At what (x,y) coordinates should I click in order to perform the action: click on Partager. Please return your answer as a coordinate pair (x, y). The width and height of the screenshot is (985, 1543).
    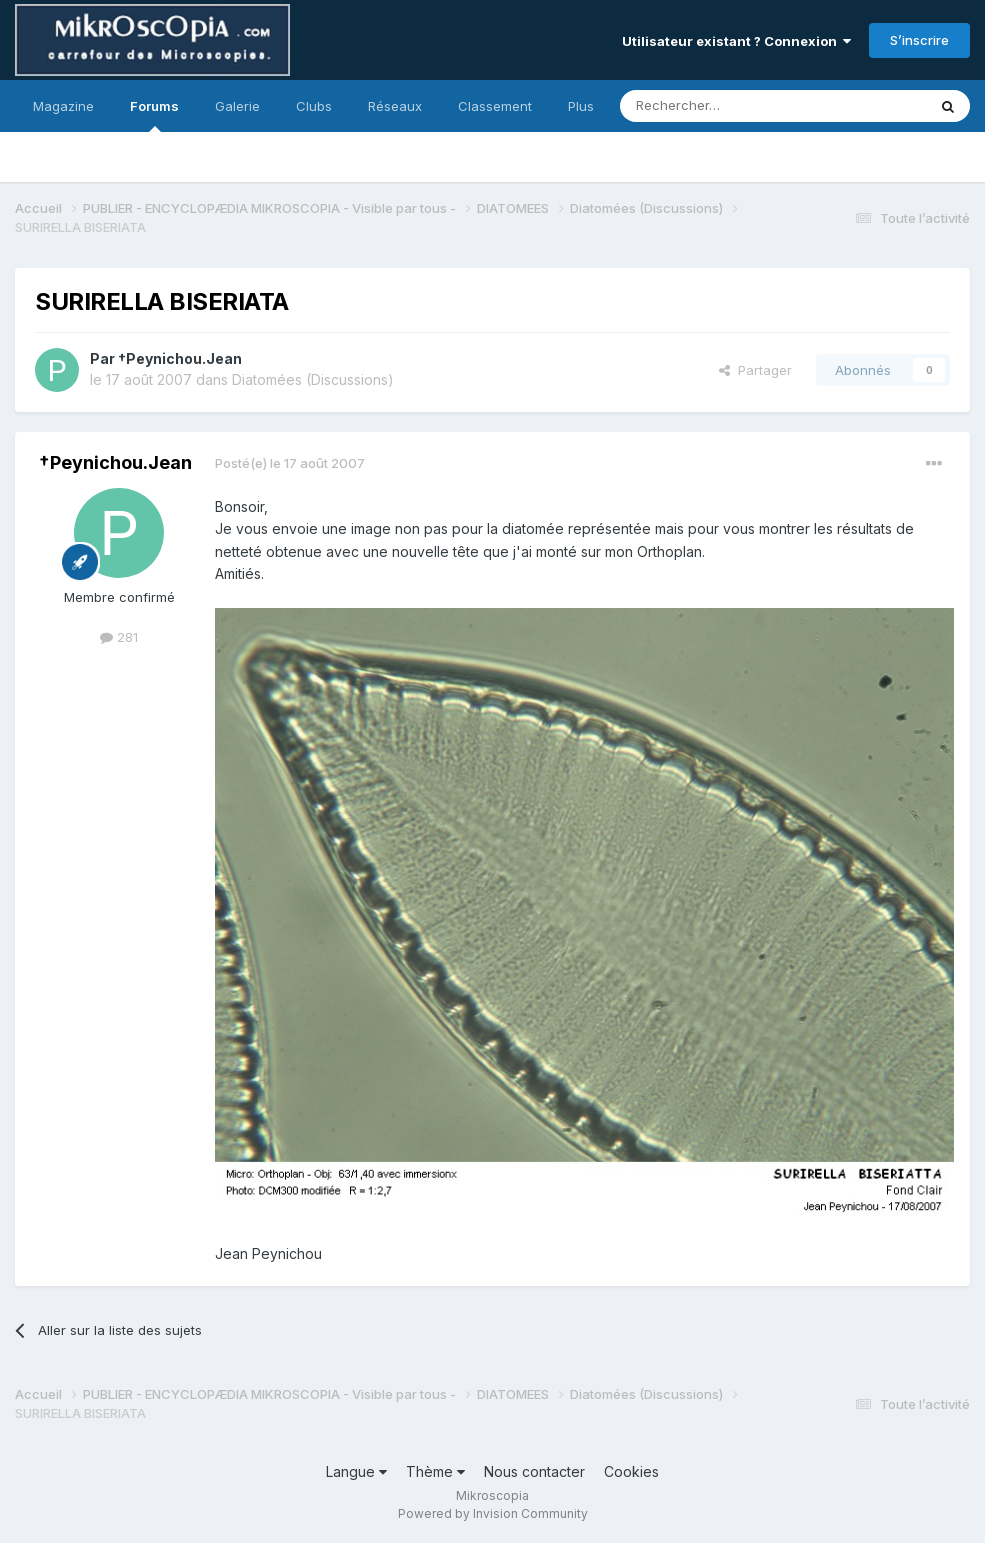
    Looking at the image, I should click on (755, 370).